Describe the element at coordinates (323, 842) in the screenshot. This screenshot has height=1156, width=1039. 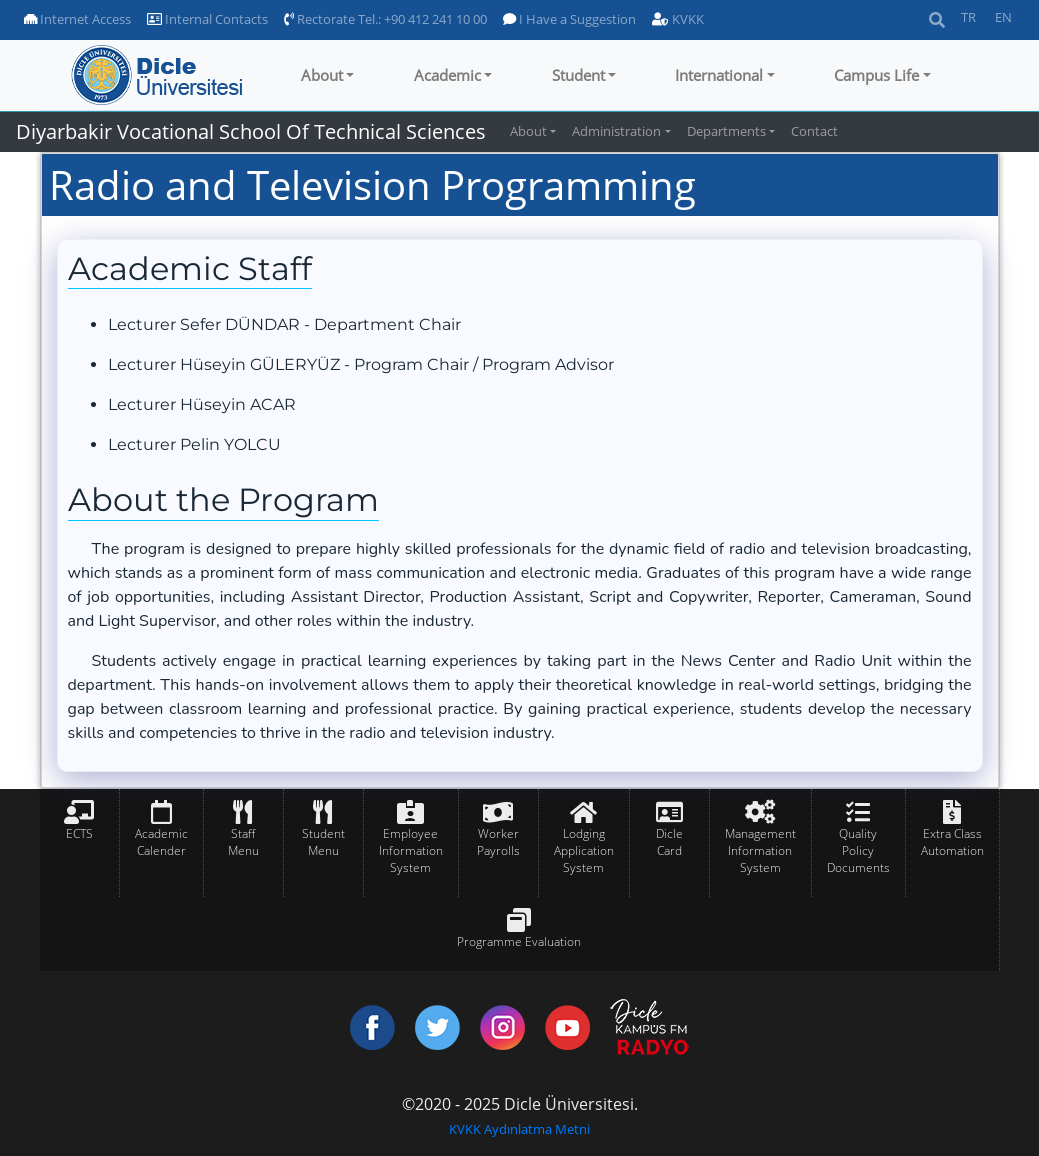
I see `Student Menu` at that location.